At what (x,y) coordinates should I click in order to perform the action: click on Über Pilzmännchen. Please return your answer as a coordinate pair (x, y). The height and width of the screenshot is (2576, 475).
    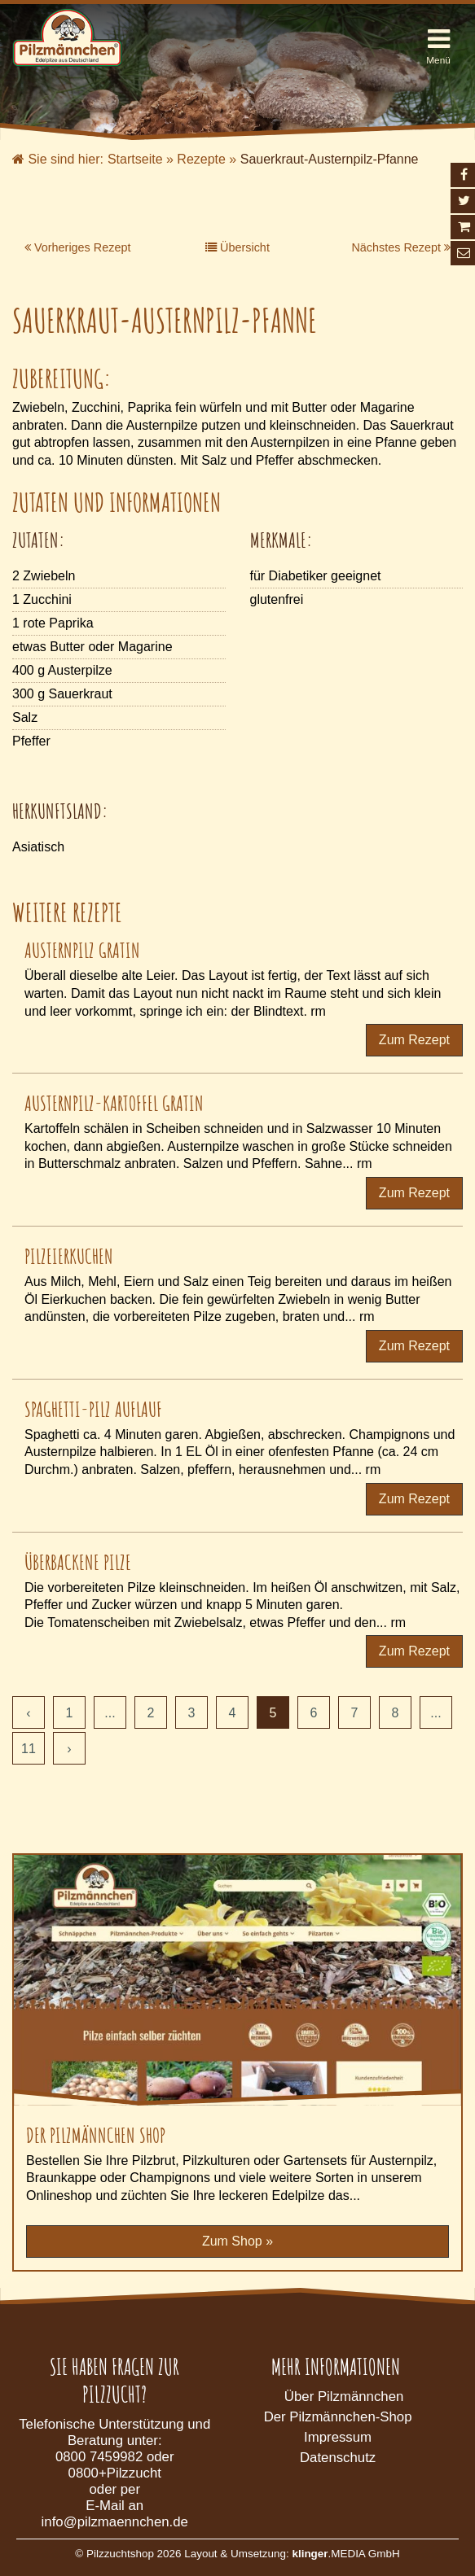
    Looking at the image, I should click on (343, 2396).